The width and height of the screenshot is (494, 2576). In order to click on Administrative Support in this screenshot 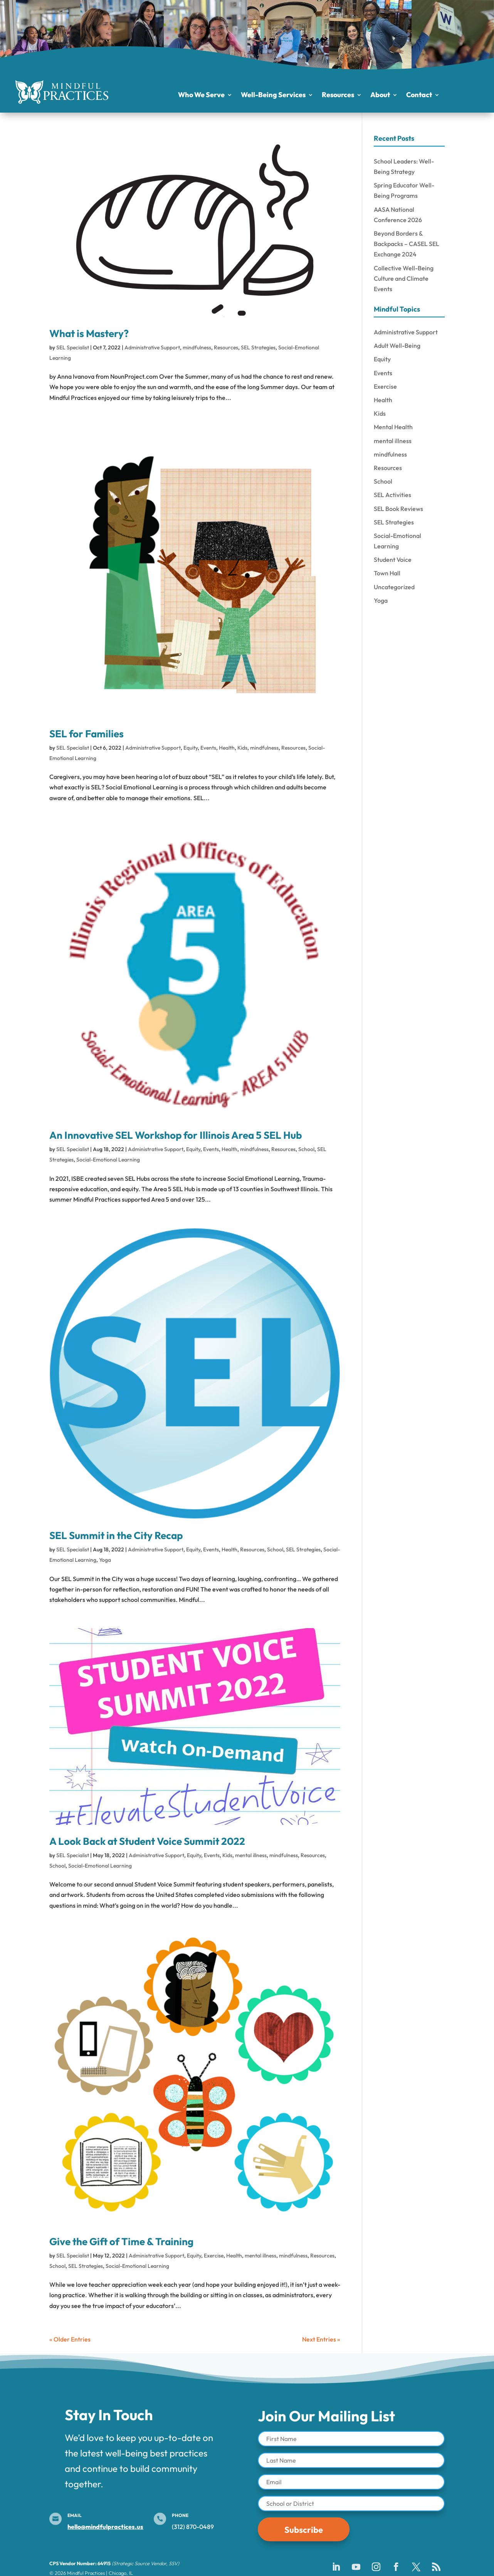, I will do `click(152, 347)`.